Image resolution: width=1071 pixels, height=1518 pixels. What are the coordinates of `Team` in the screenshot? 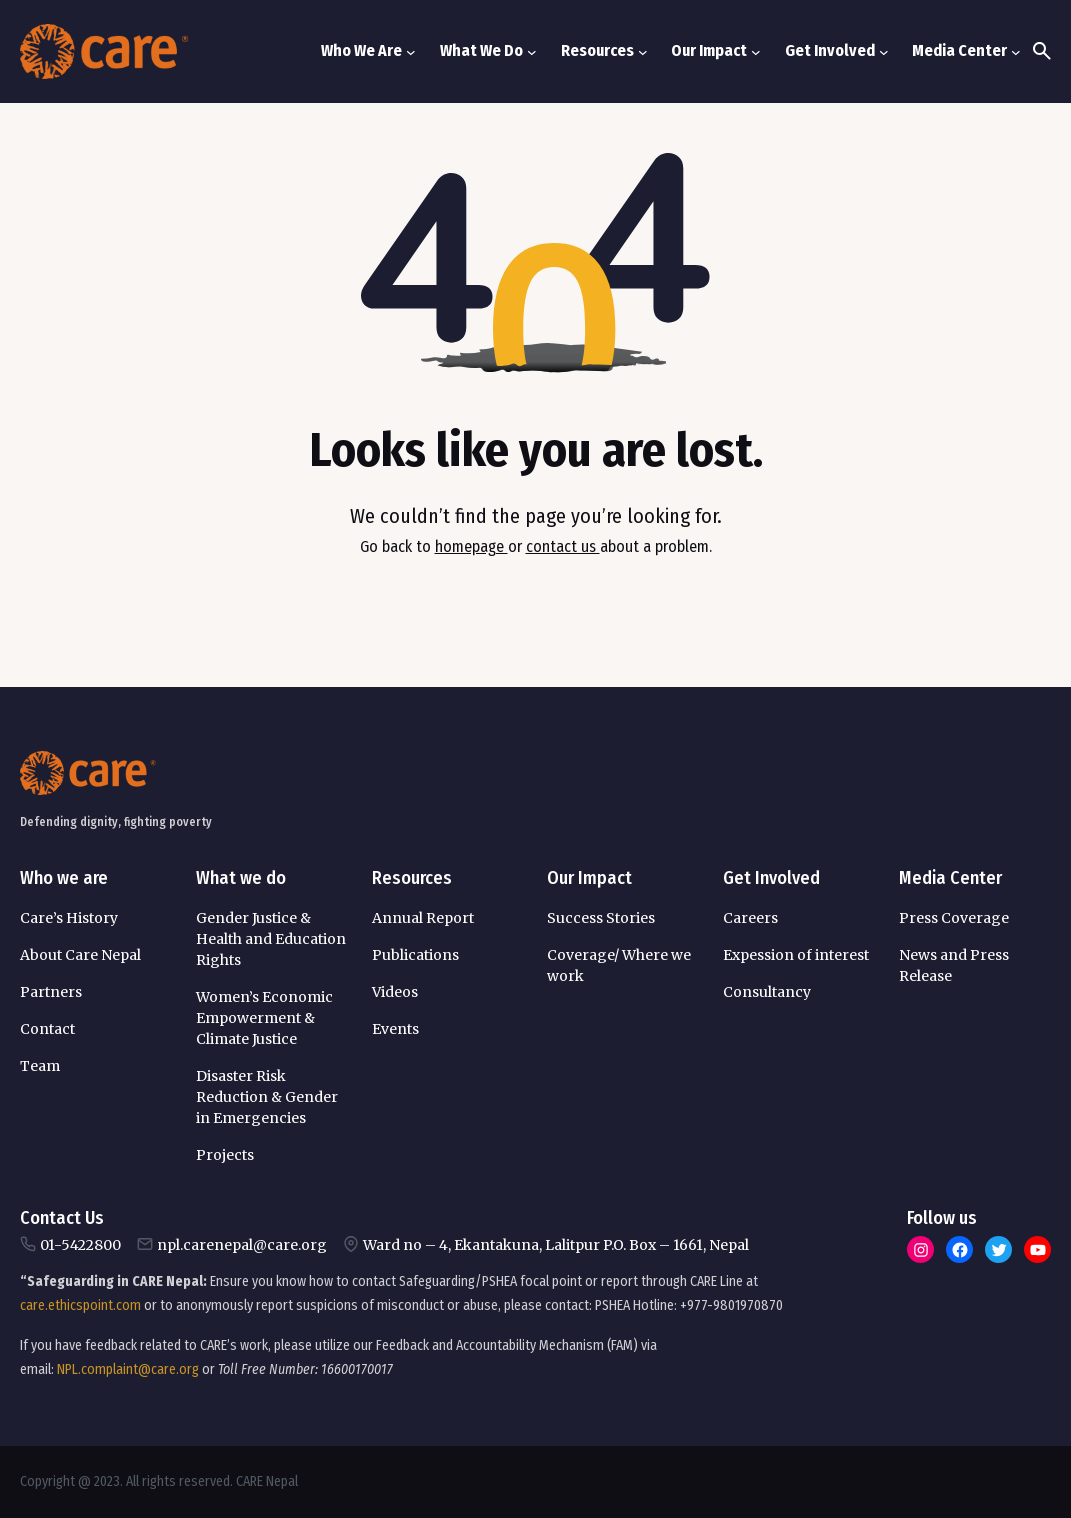 It's located at (40, 1066).